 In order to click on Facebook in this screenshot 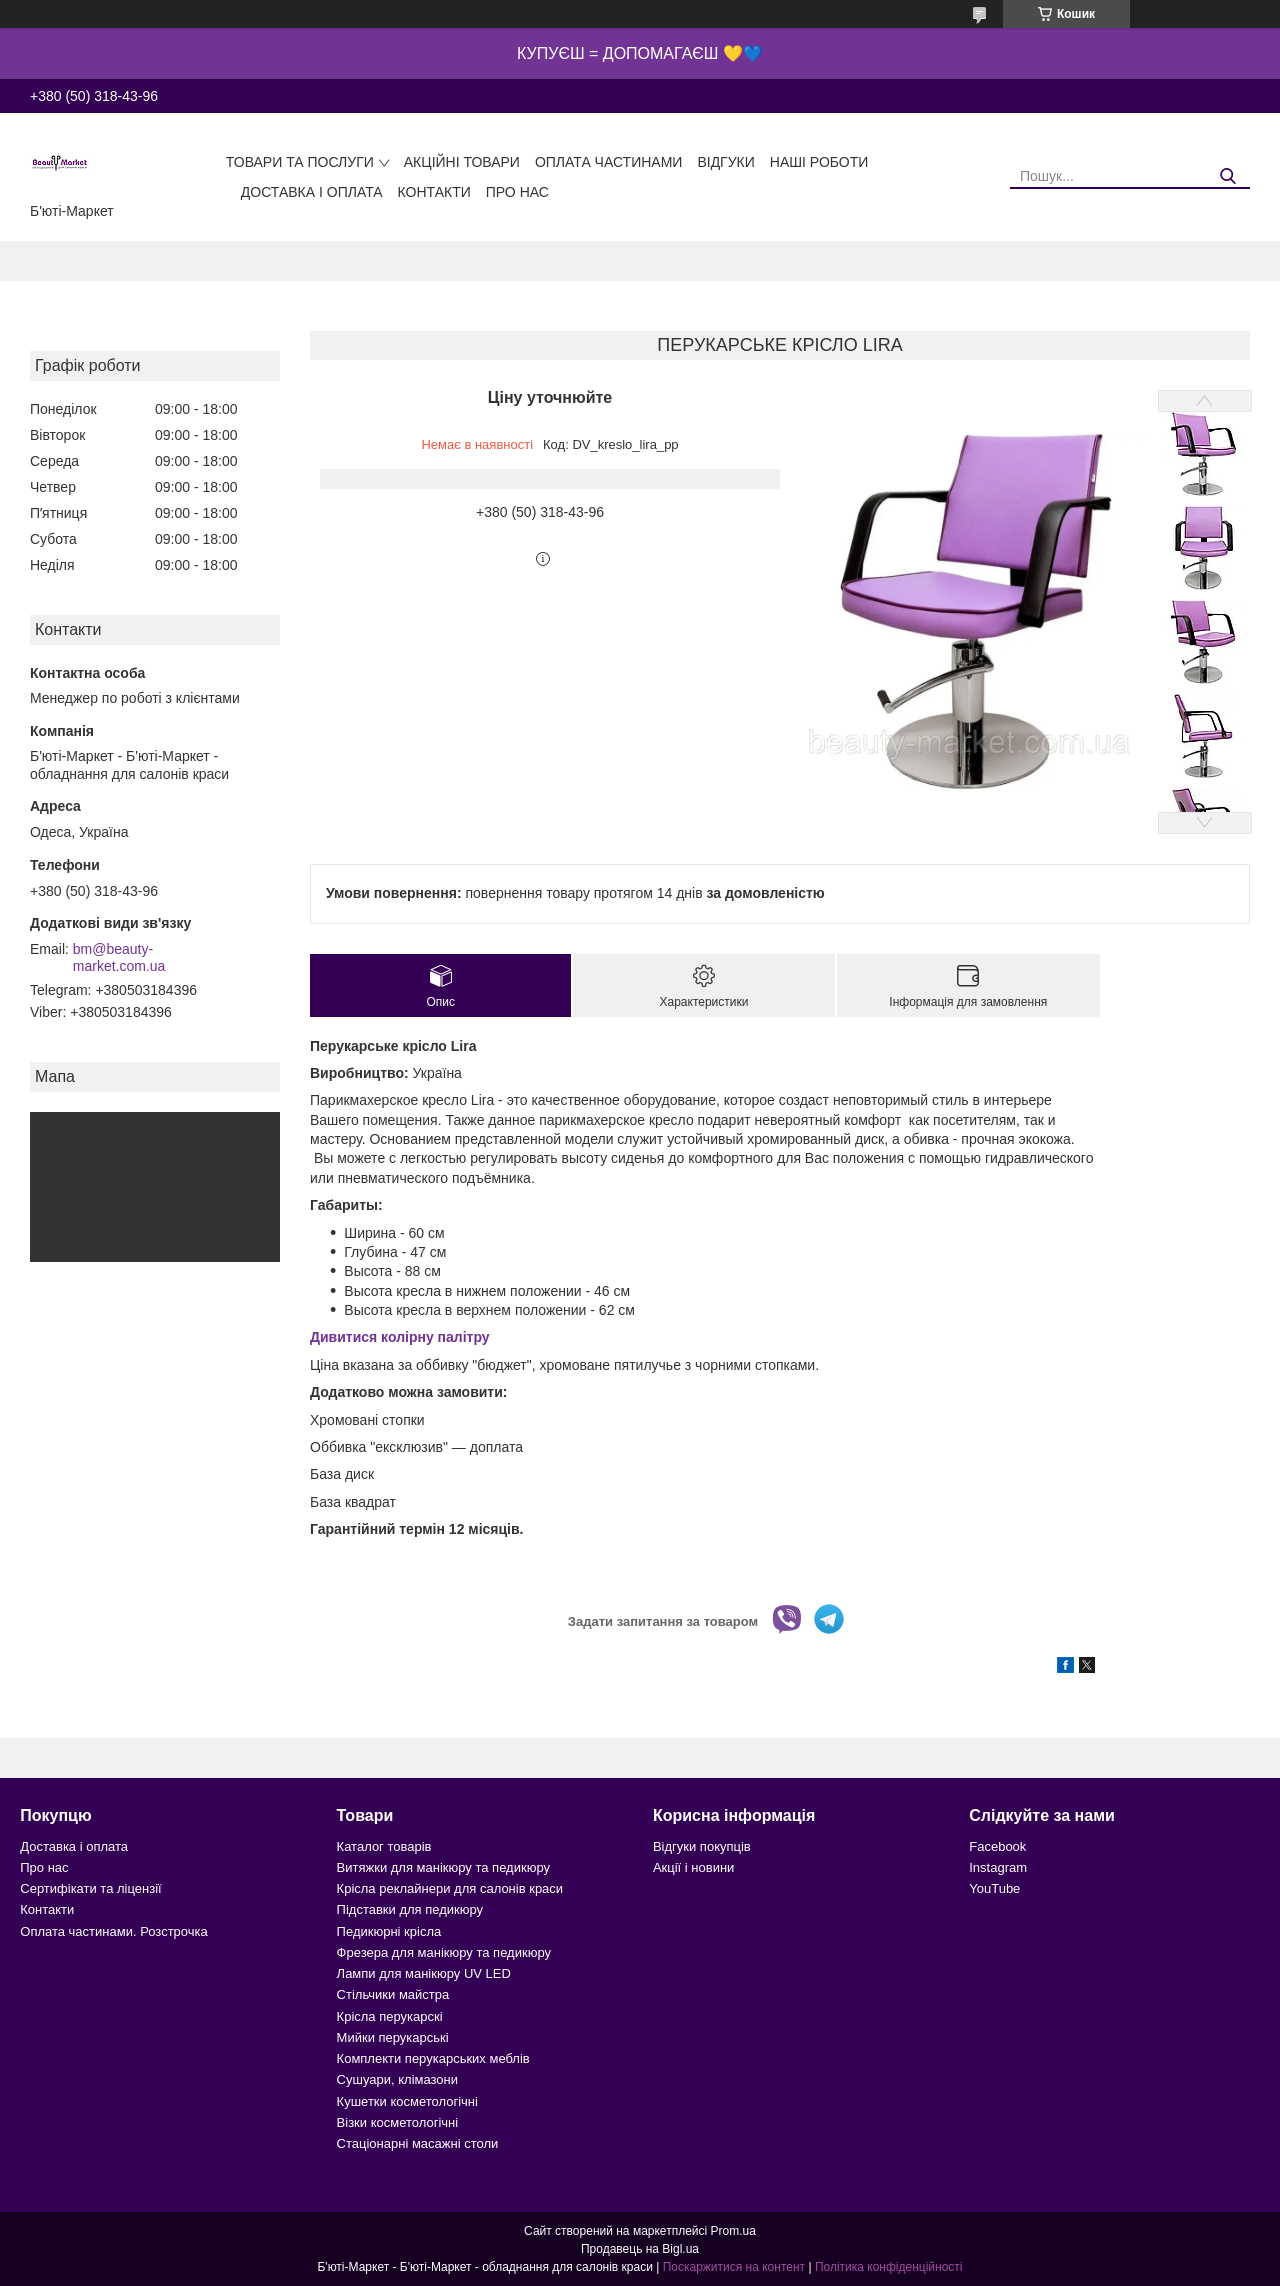, I will do `click(997, 1846)`.